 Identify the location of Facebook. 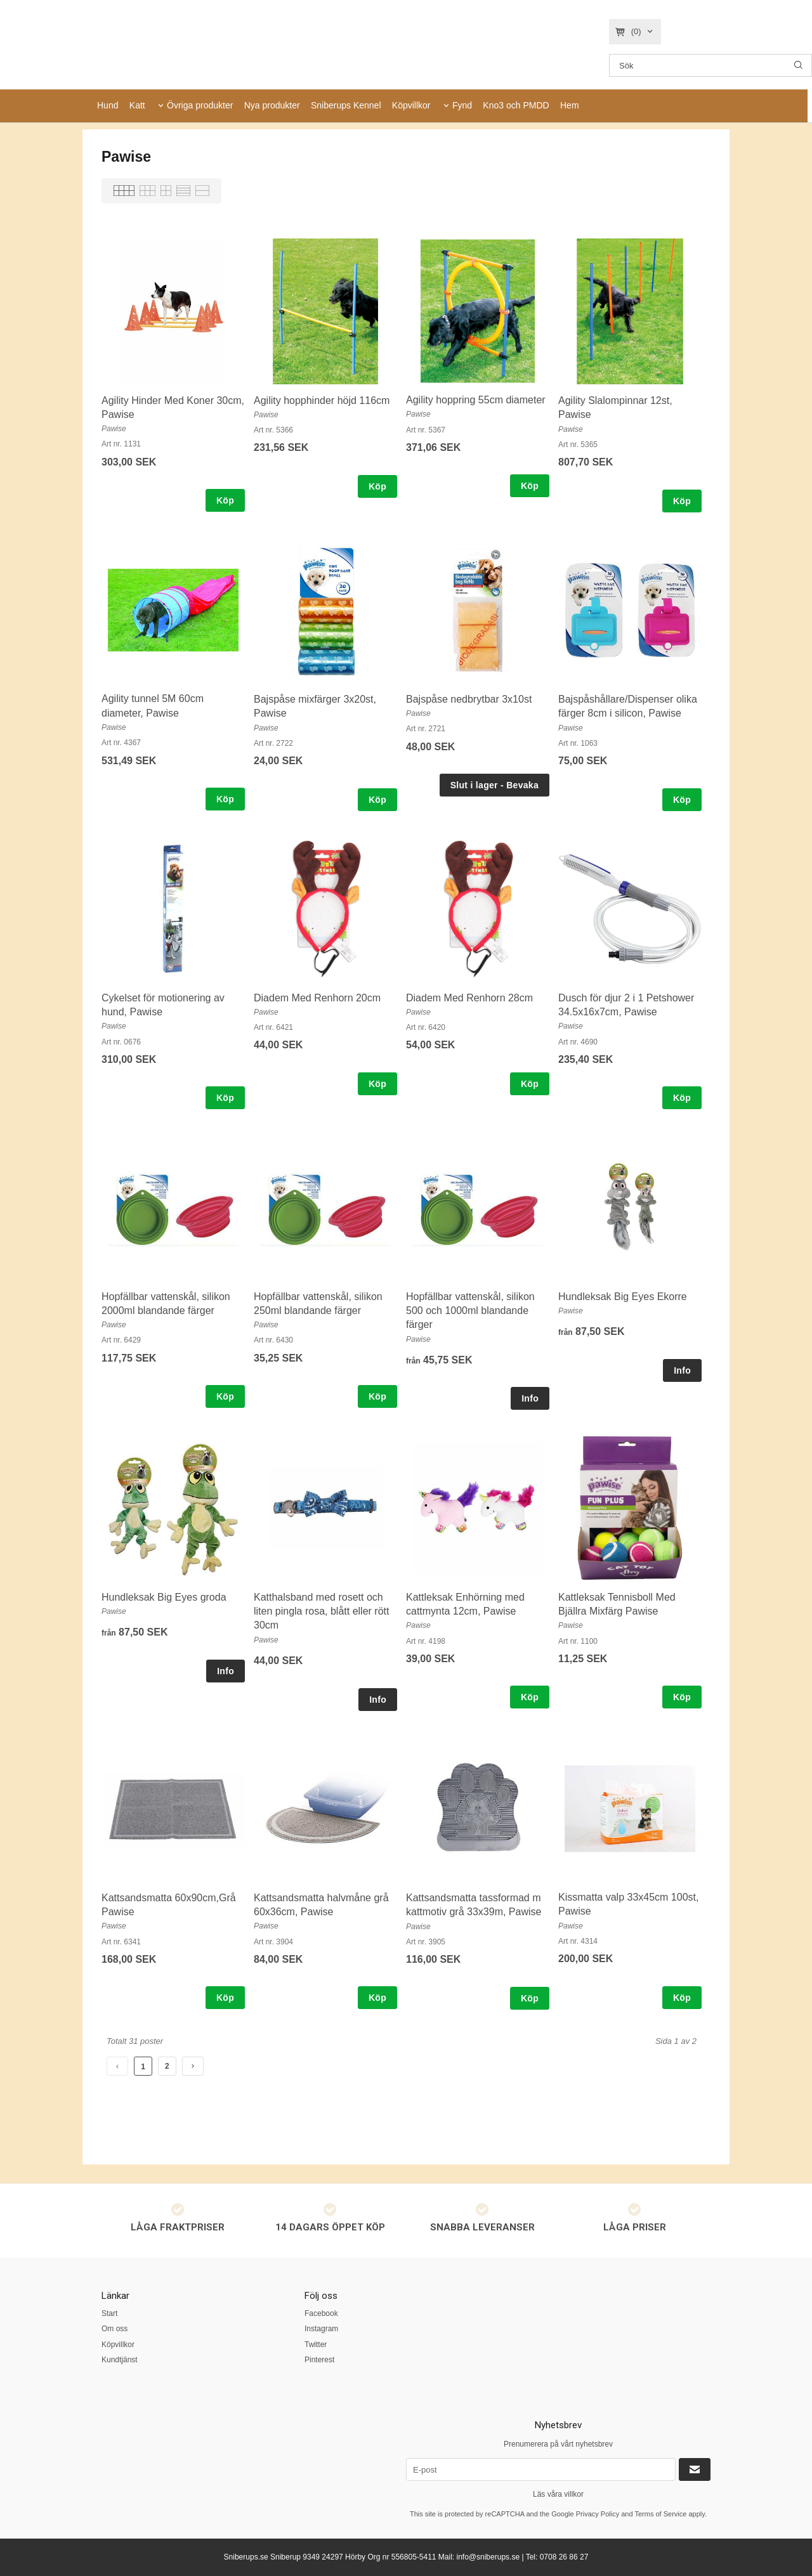
(321, 2313).